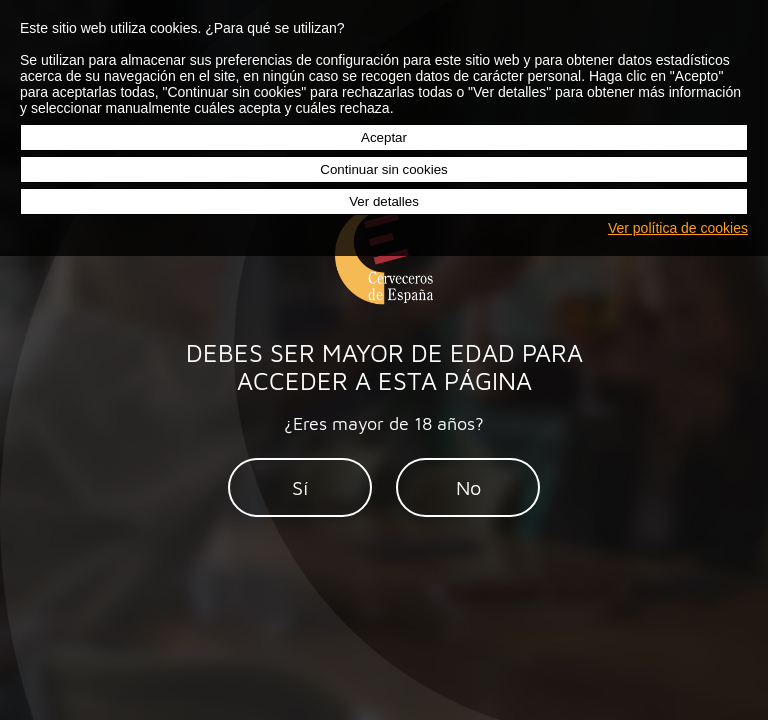 Image resolution: width=768 pixels, height=720 pixels. What do you see at coordinates (384, 201) in the screenshot?
I see `Ver detalles` at bounding box center [384, 201].